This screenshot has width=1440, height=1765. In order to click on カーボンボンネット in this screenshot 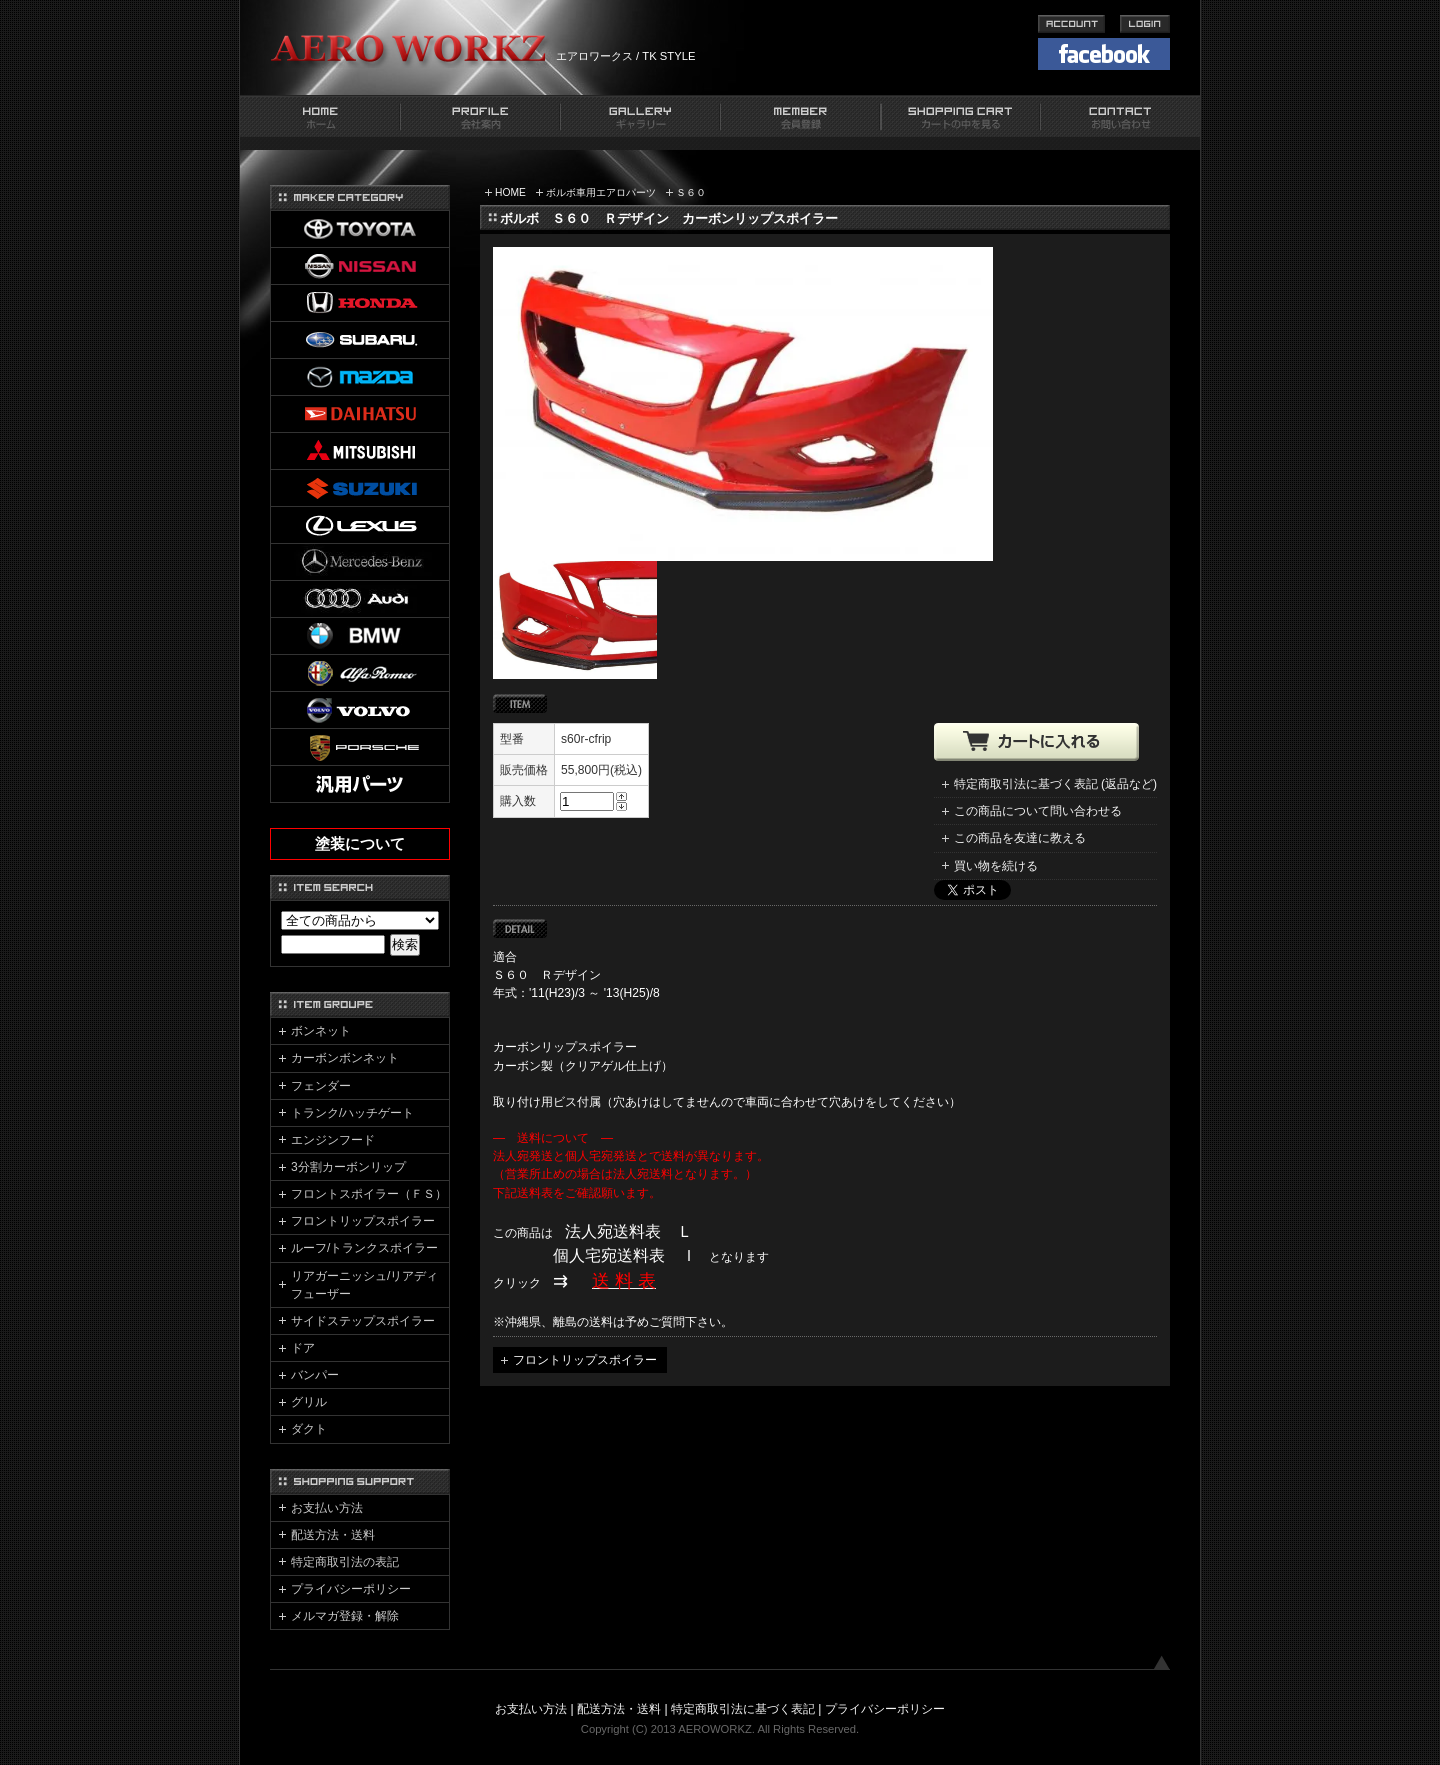, I will do `click(345, 1058)`.